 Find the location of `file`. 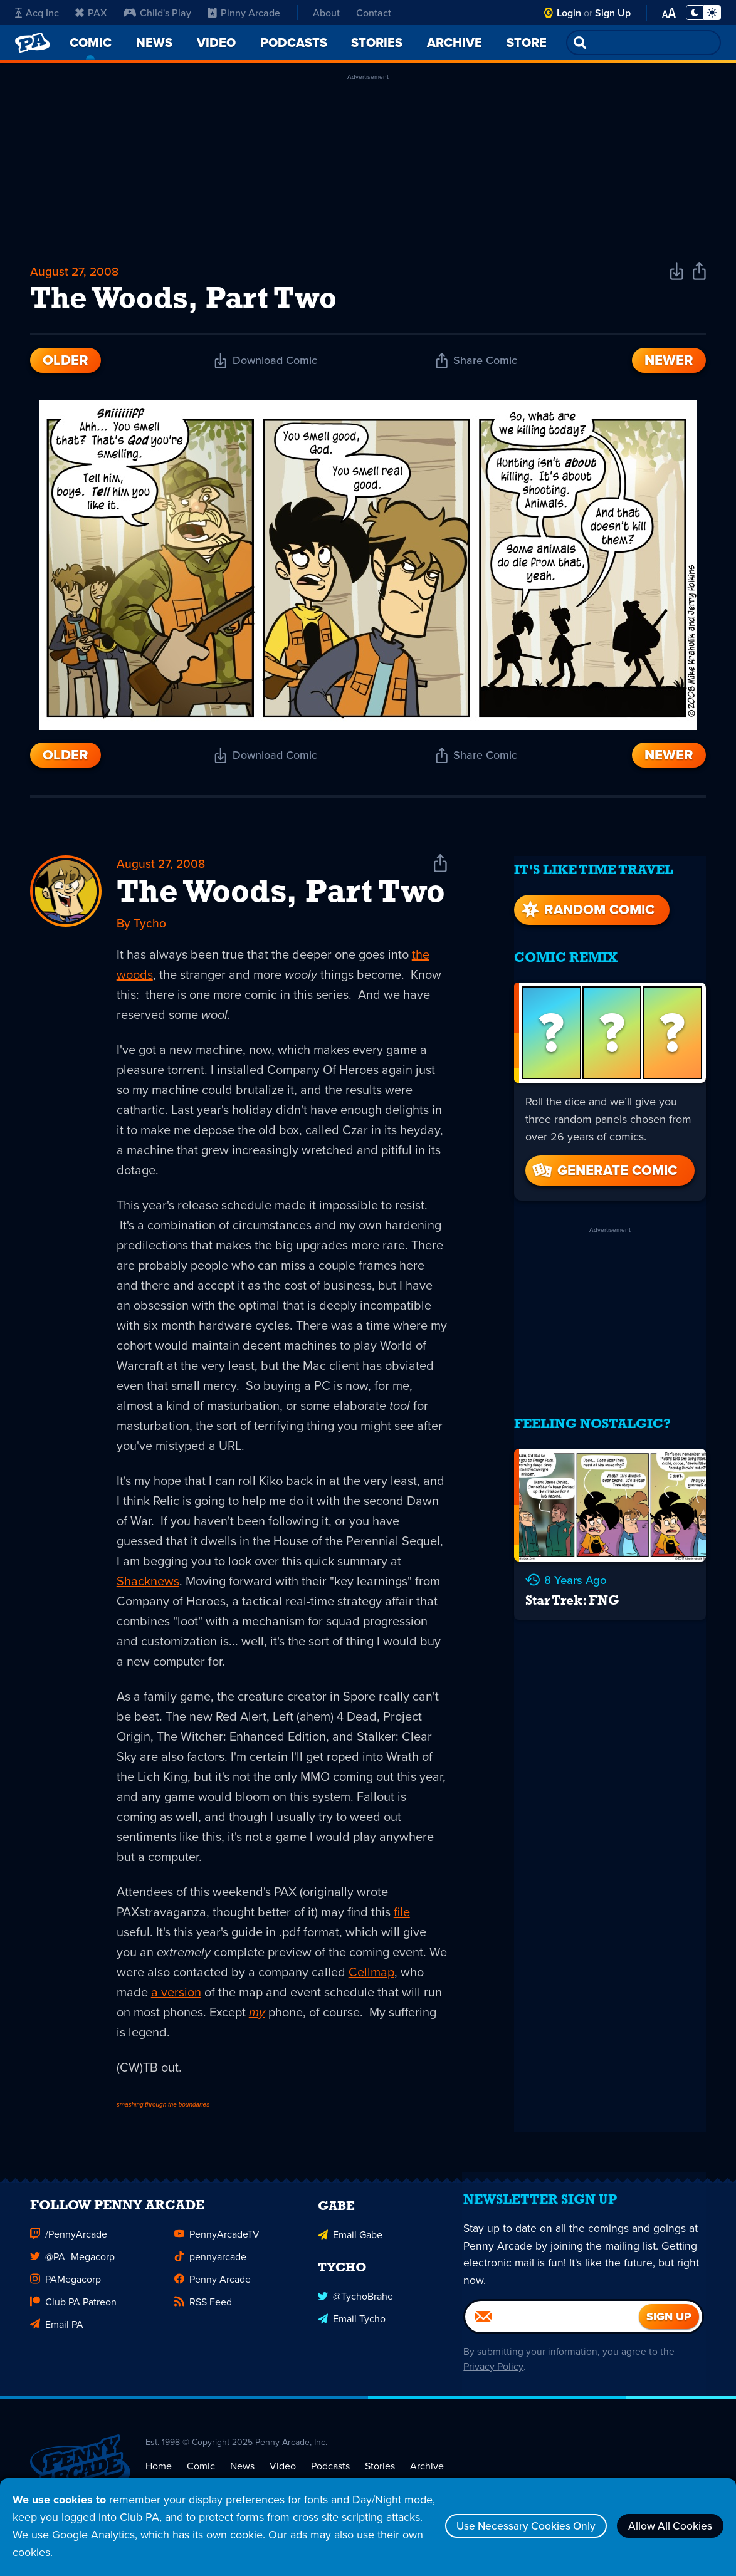

file is located at coordinates (402, 1916).